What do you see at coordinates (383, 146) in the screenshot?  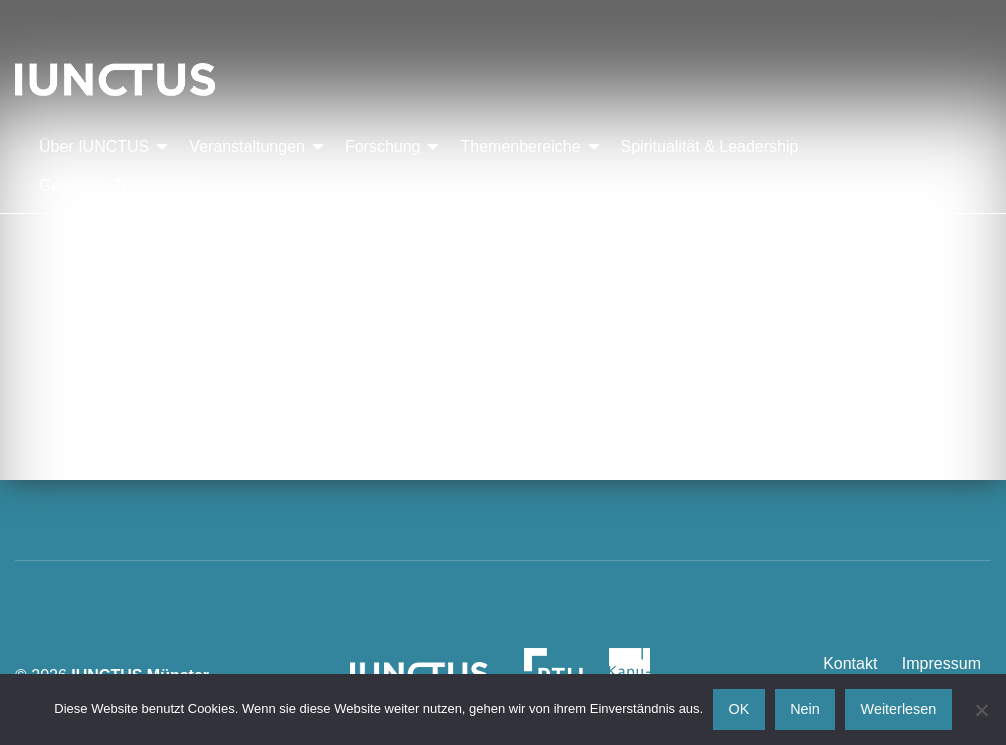 I see `Forschung` at bounding box center [383, 146].